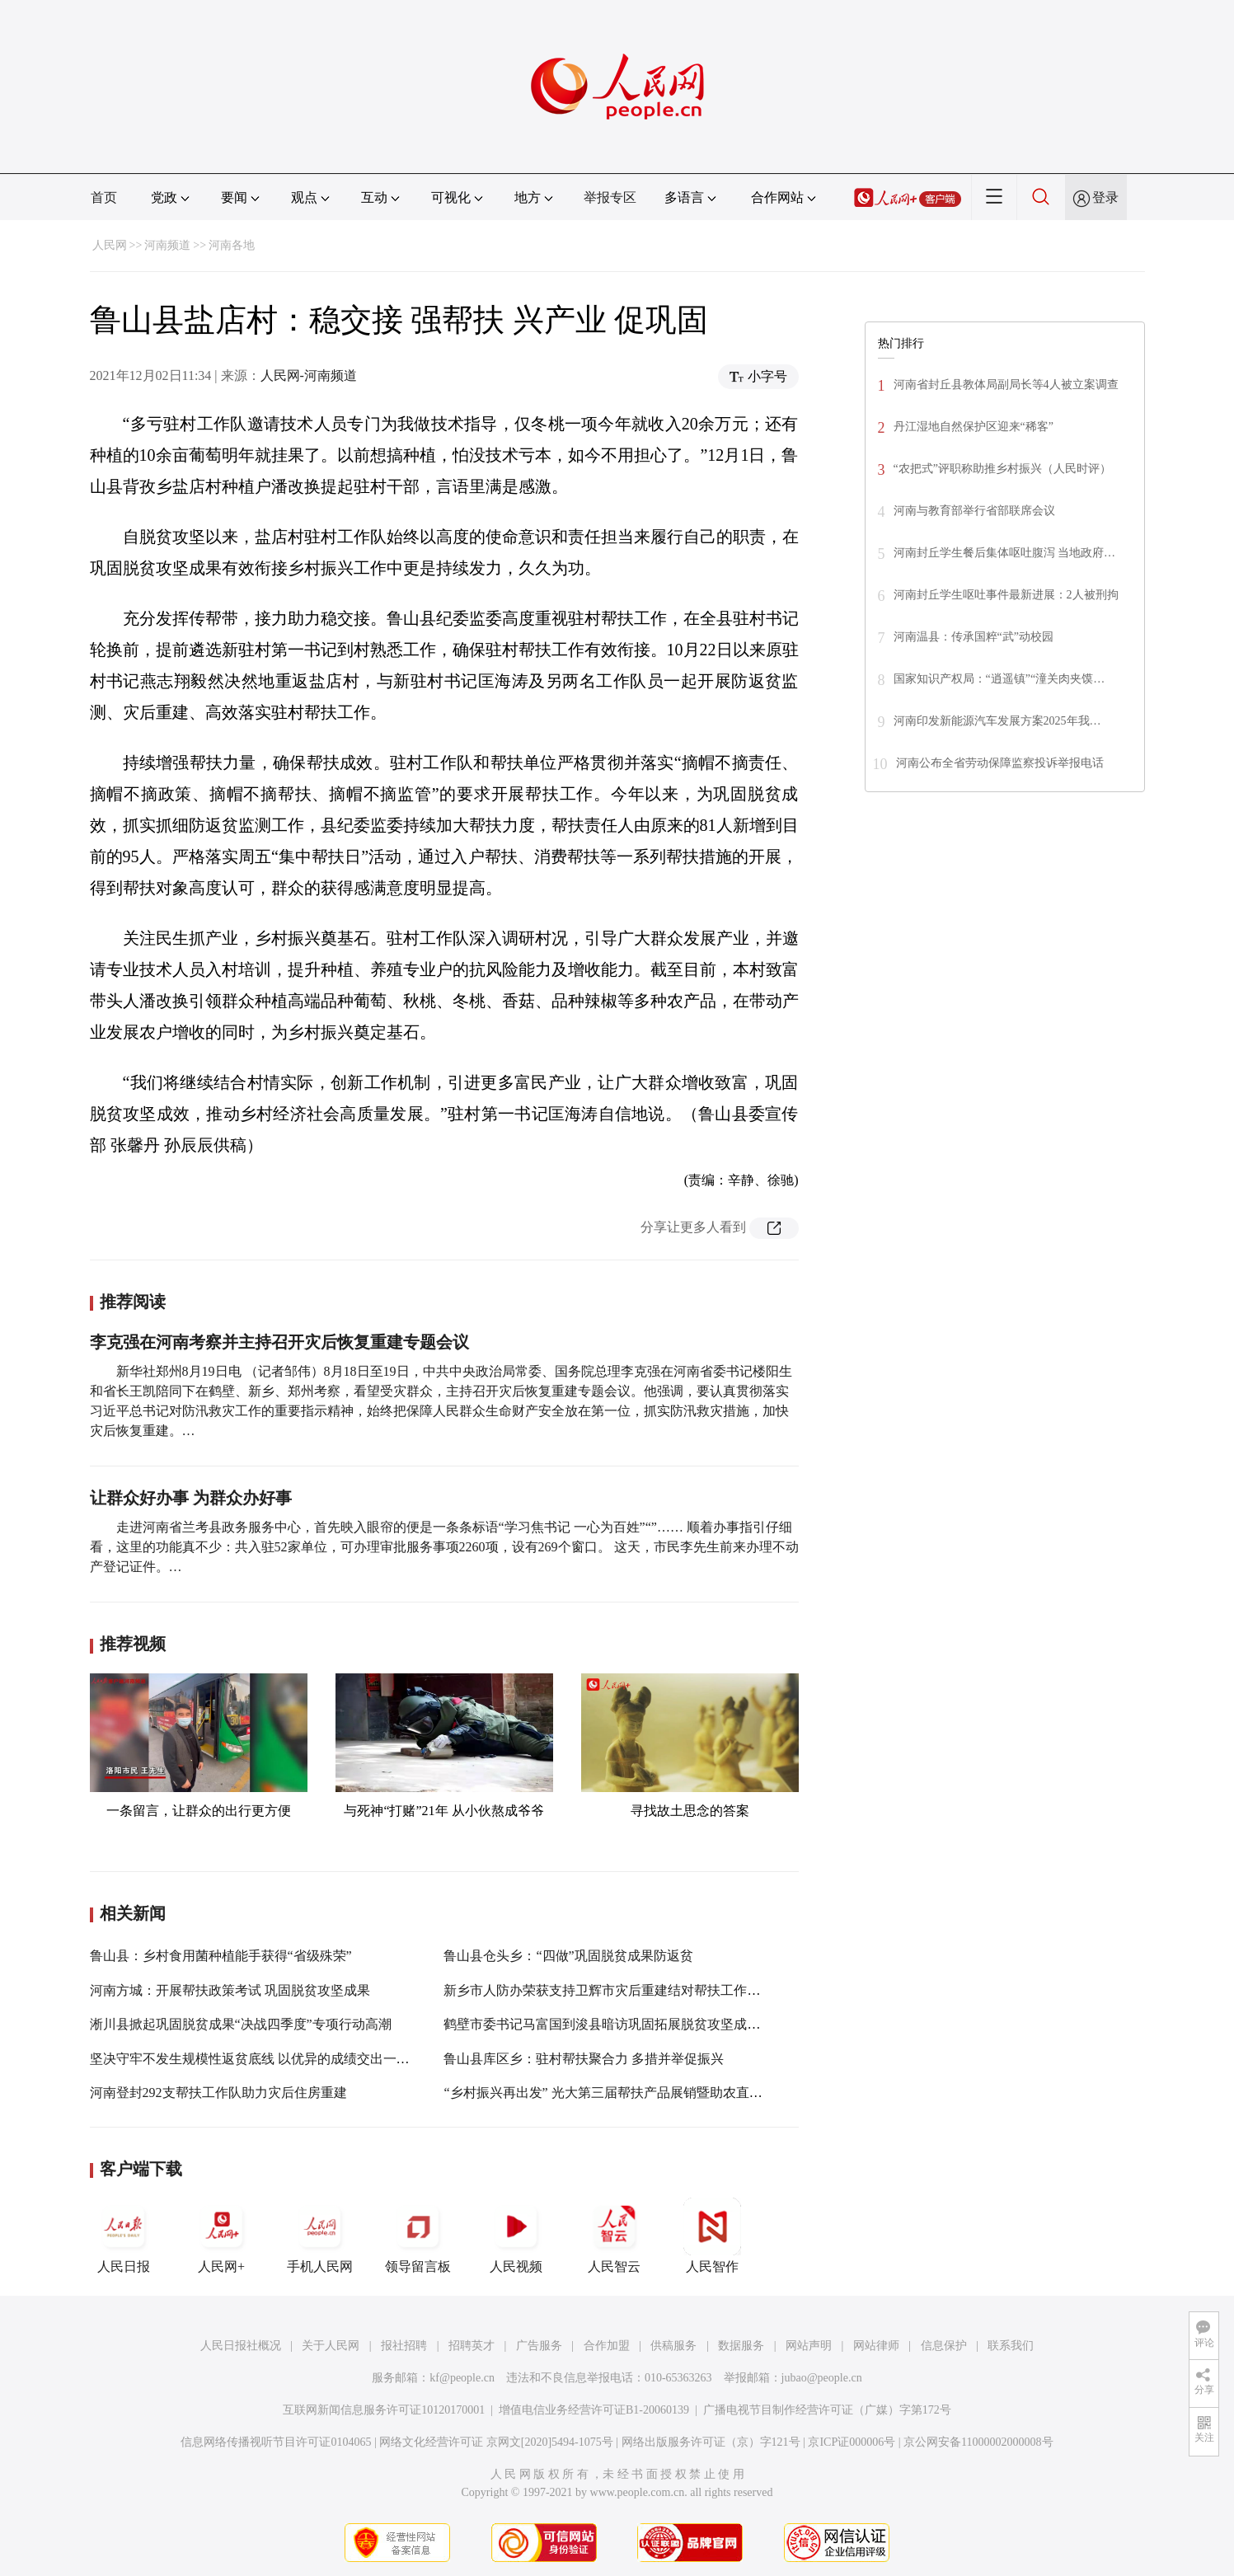  Describe the element at coordinates (221, 1956) in the screenshot. I see `鲁山县：乡村食用菌种植能手获得“省级殊荣”` at that location.